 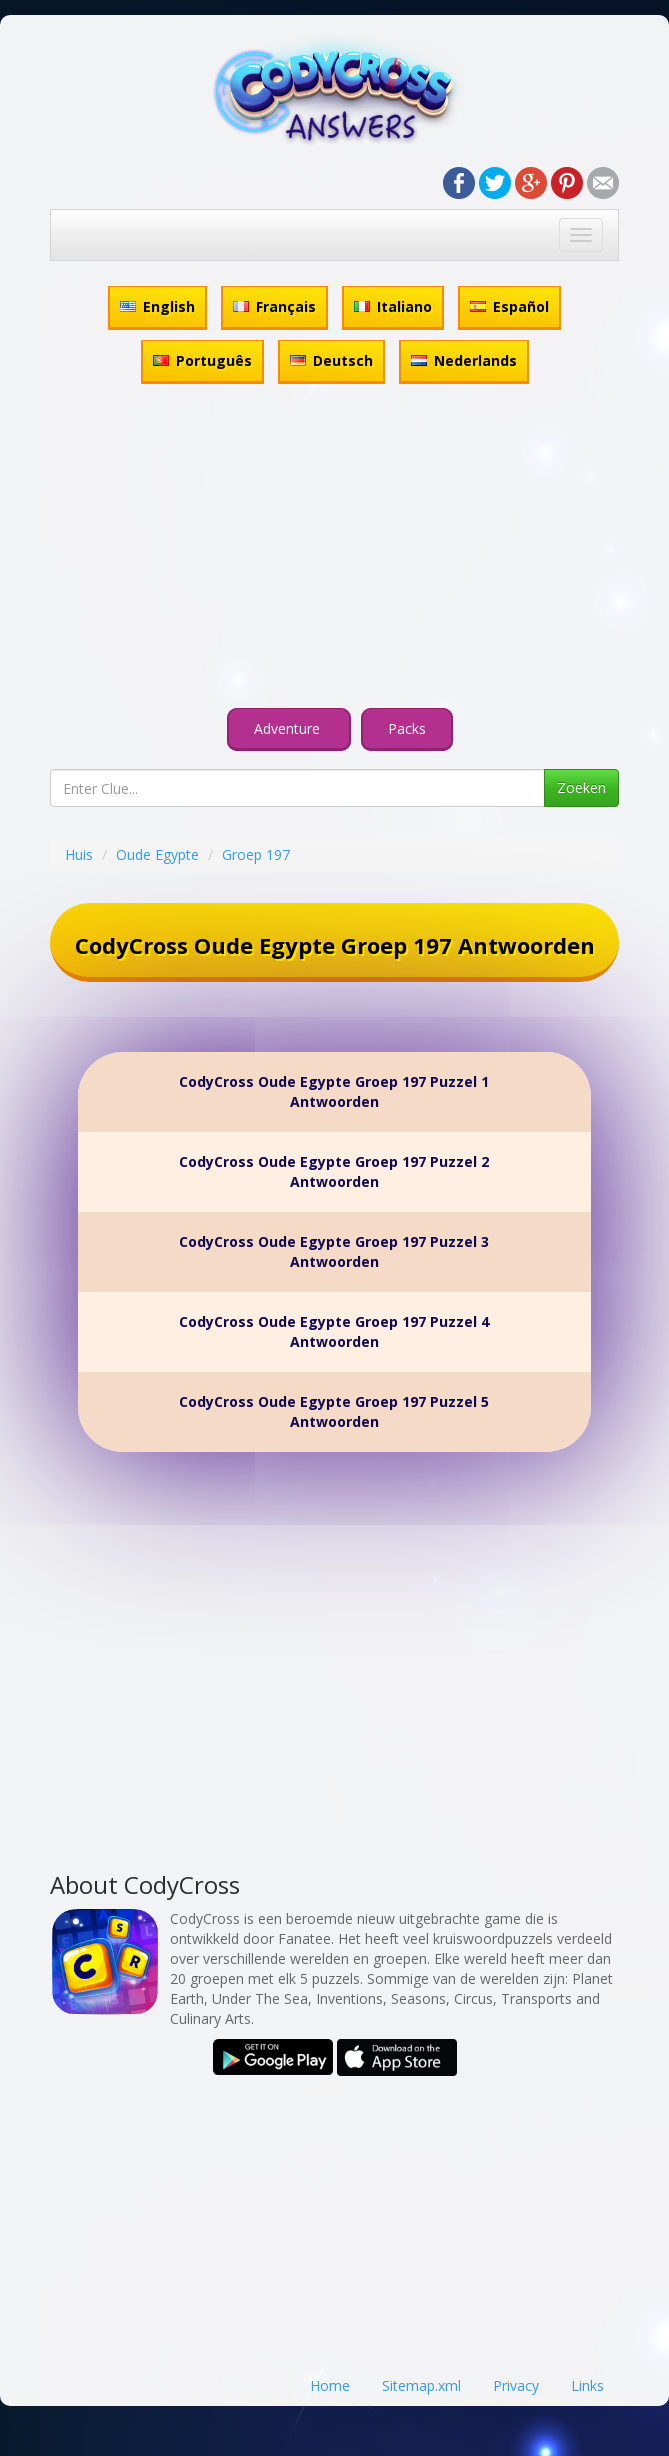 I want to click on Groep 197, so click(x=256, y=854).